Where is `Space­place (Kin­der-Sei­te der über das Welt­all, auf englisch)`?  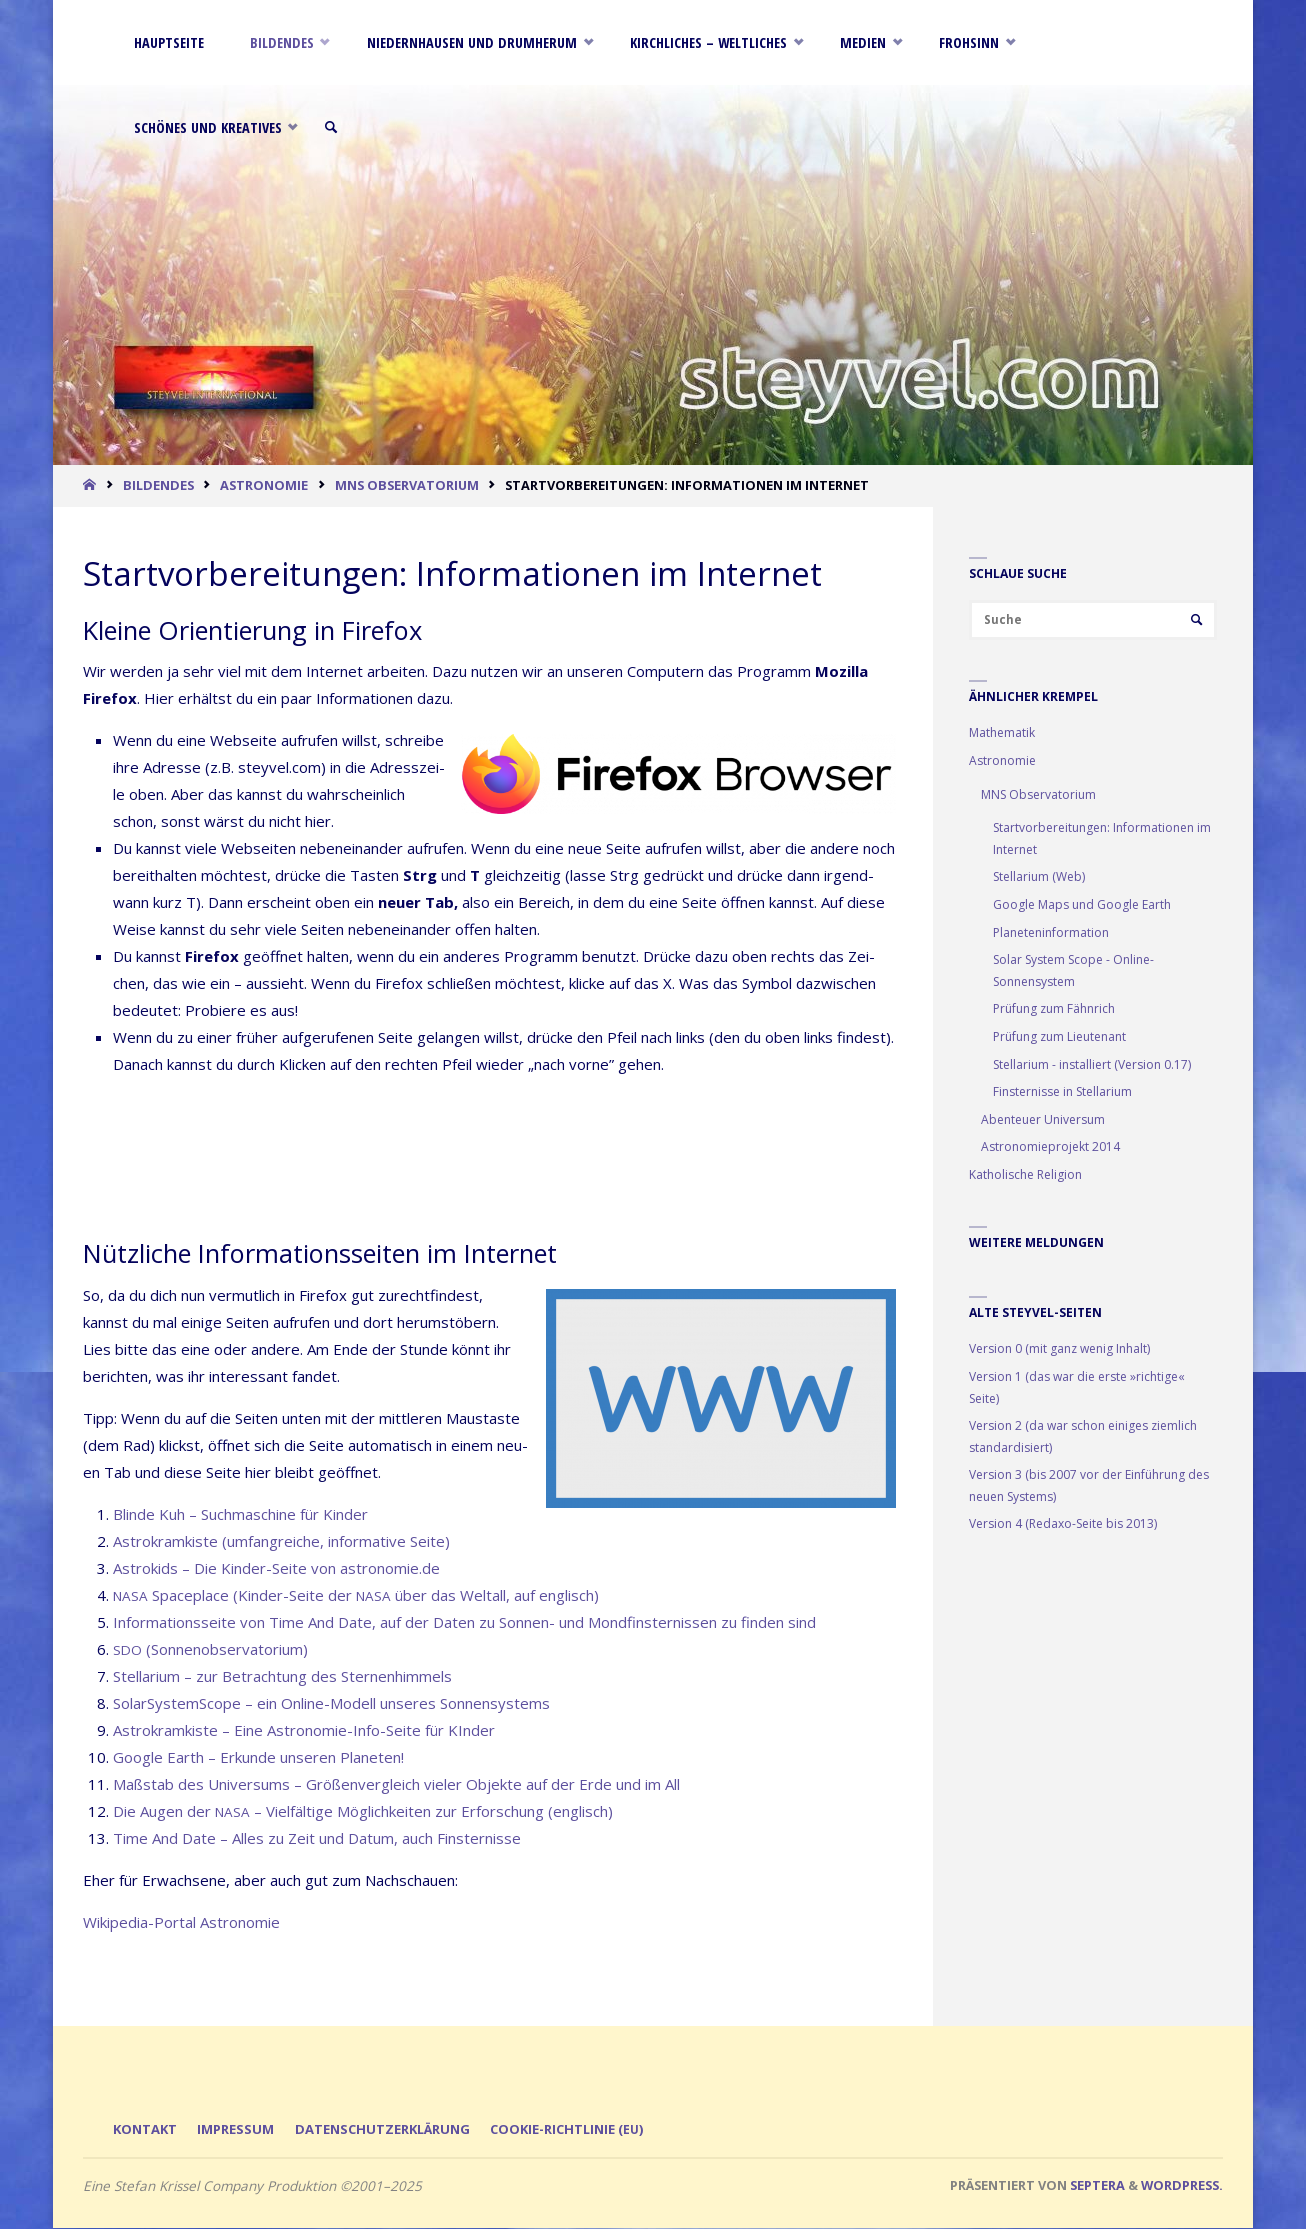
Space­place (Kin­der-Sei­te der über das Welt­all, auf englisch) is located at coordinates (356, 1595).